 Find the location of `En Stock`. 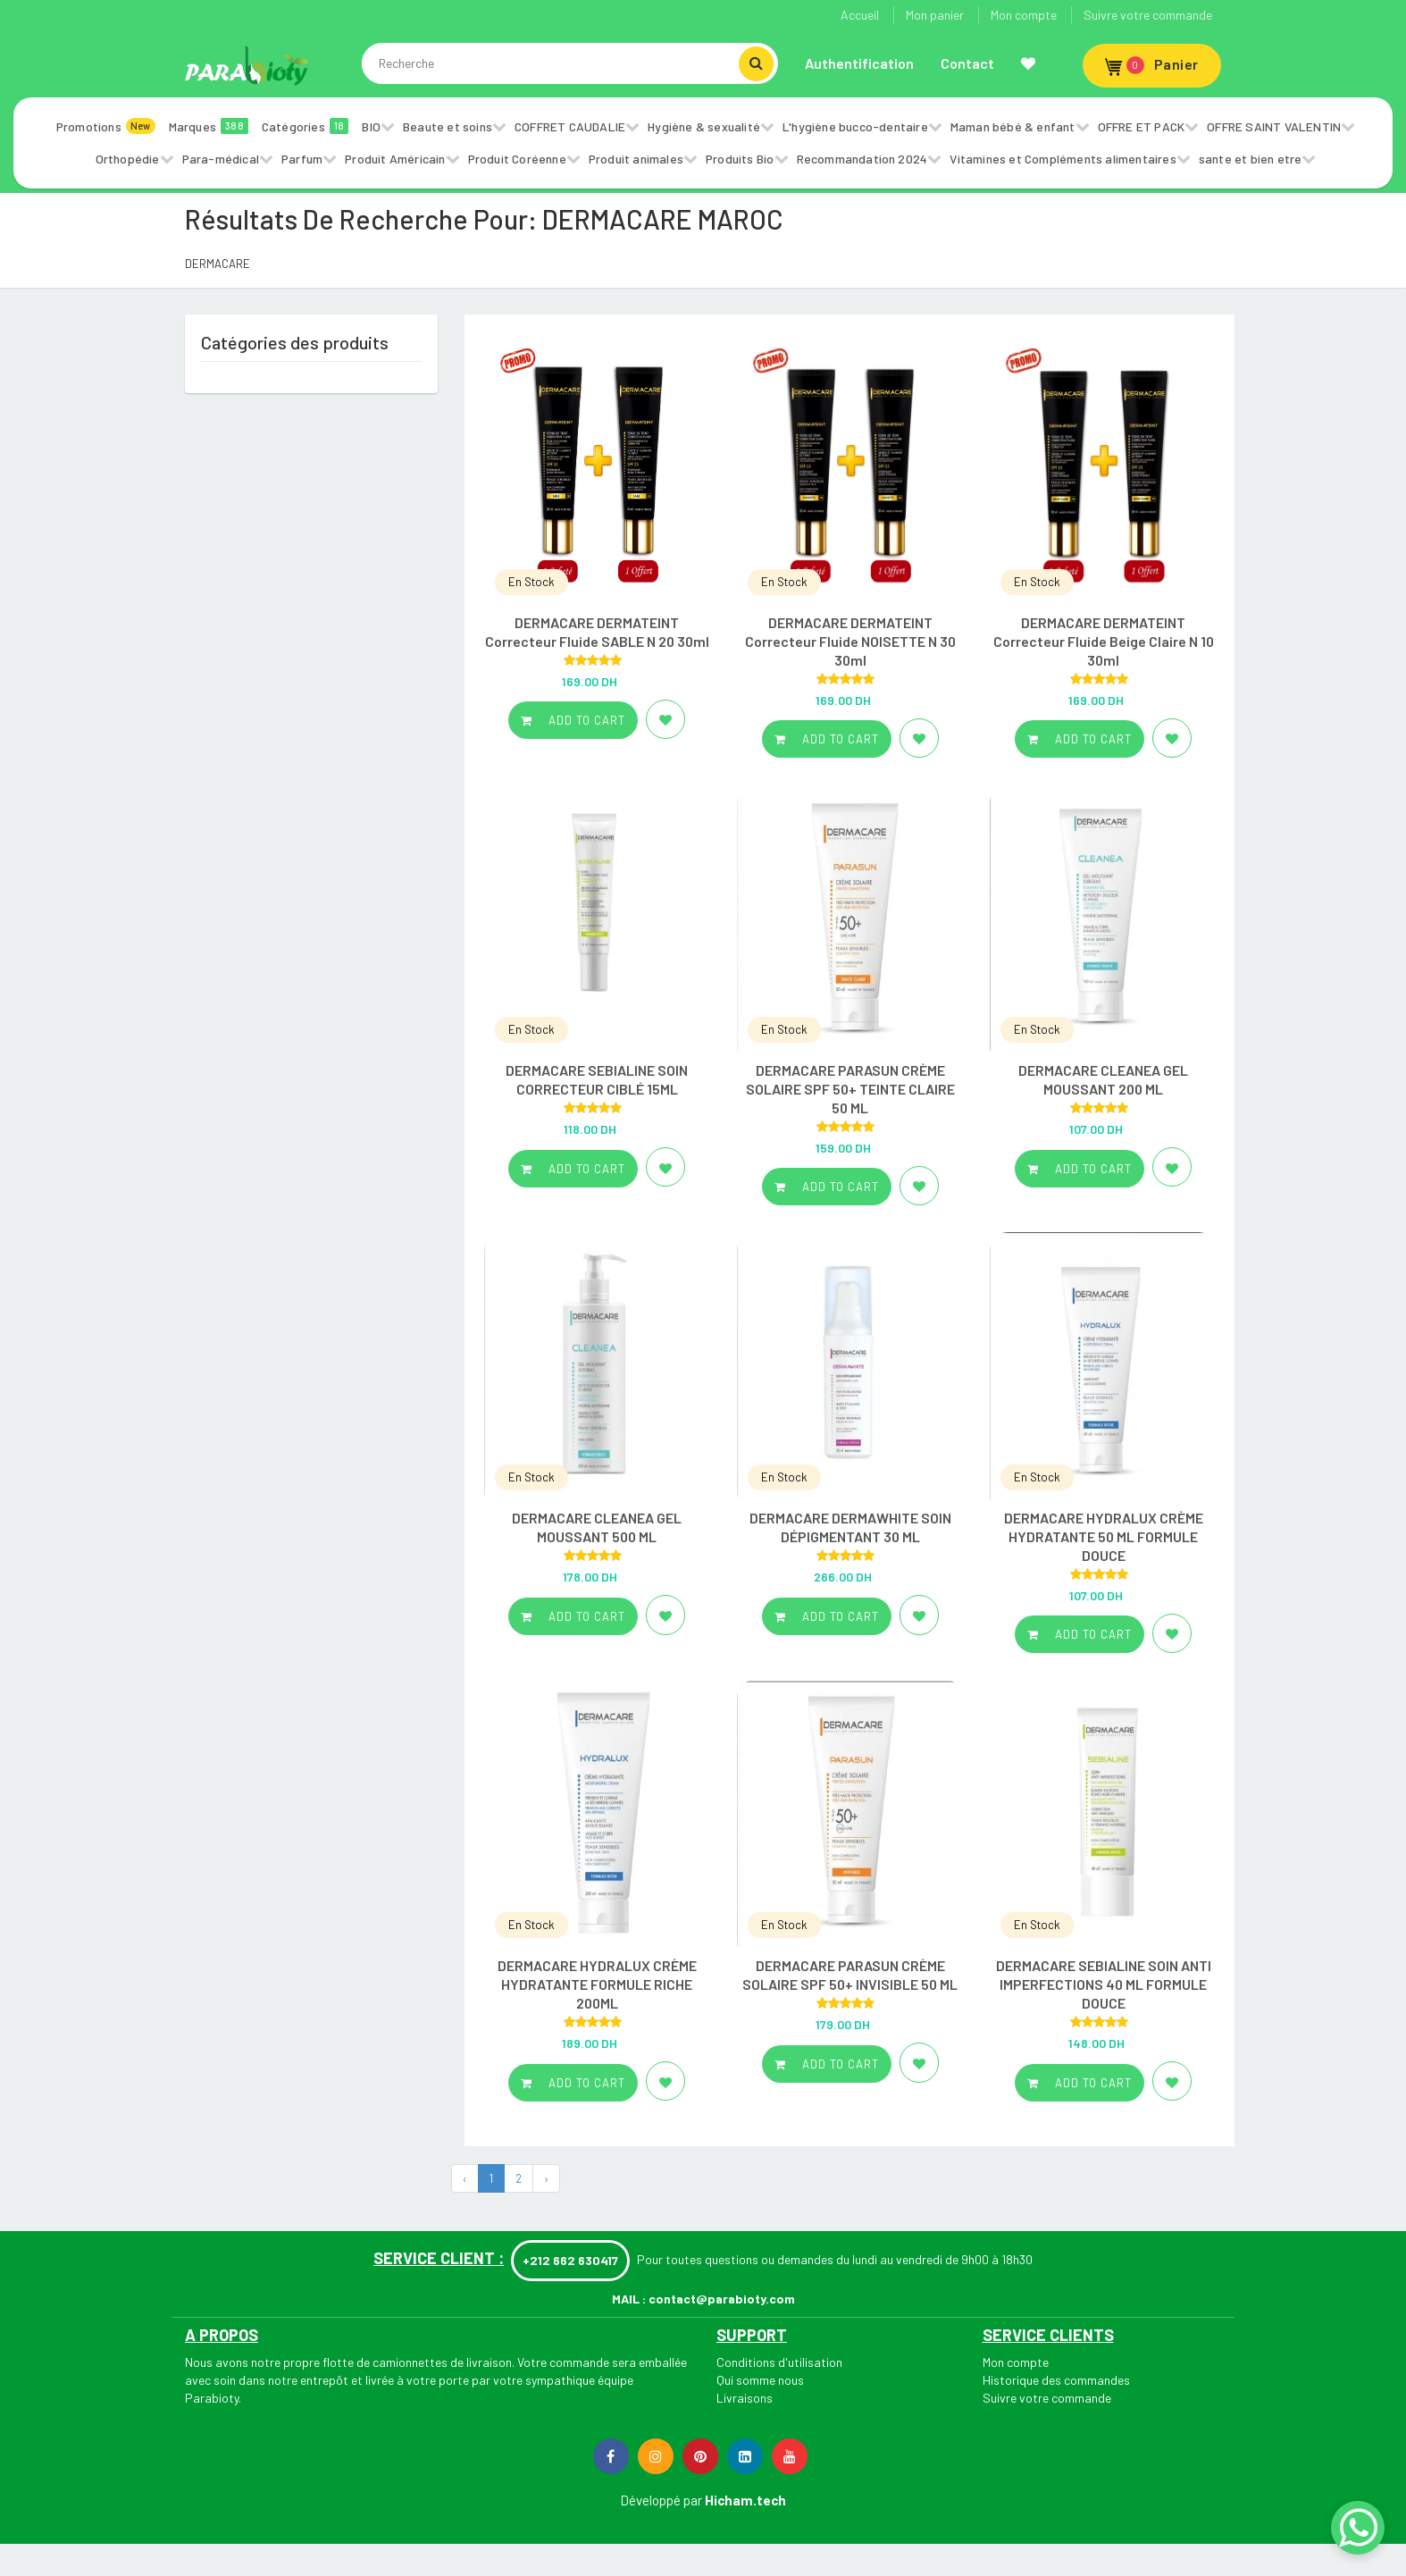

En Stock is located at coordinates (531, 582).